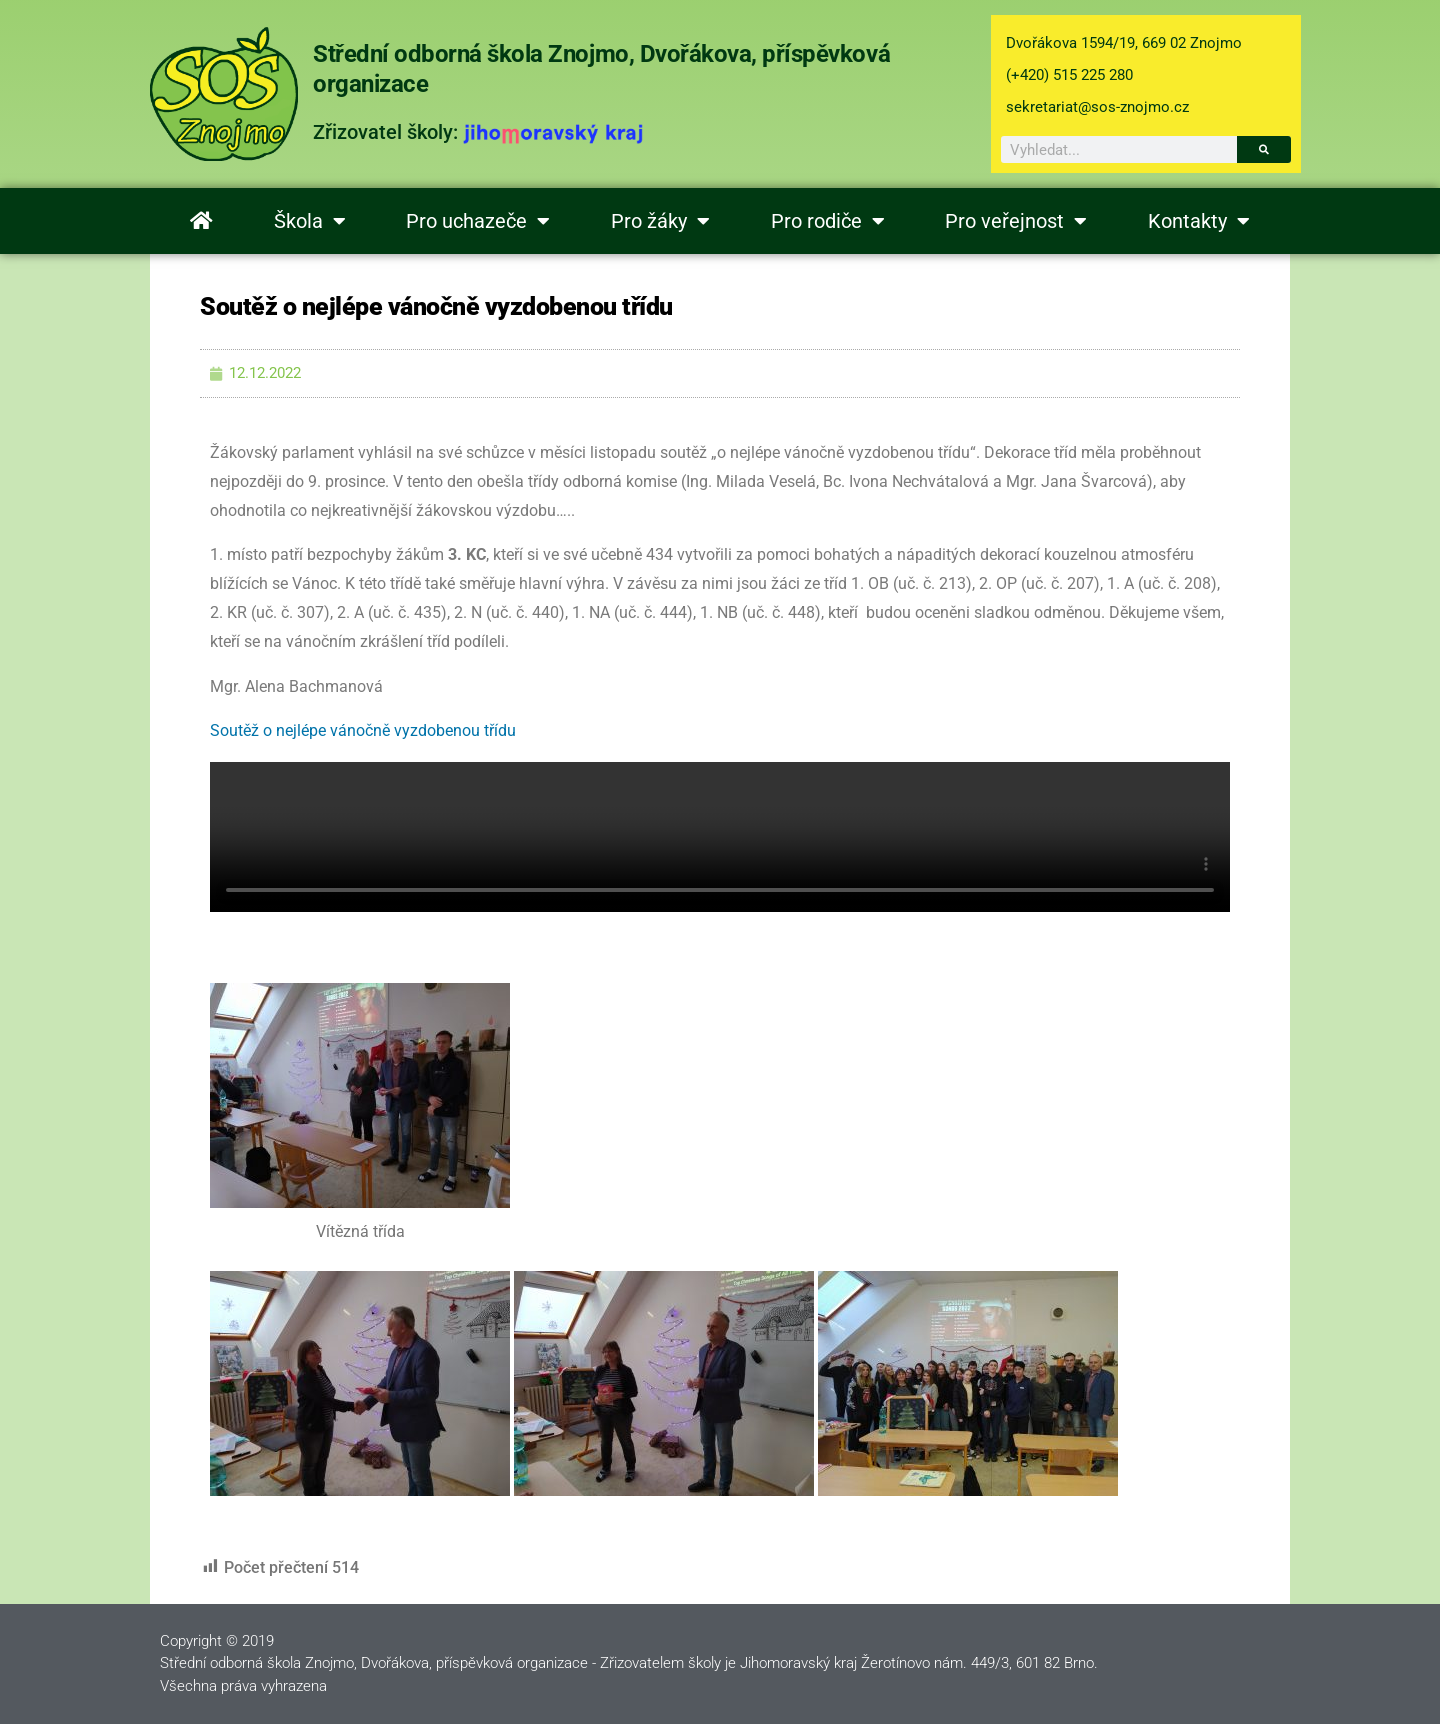  I want to click on [Search], so click(1264, 149).